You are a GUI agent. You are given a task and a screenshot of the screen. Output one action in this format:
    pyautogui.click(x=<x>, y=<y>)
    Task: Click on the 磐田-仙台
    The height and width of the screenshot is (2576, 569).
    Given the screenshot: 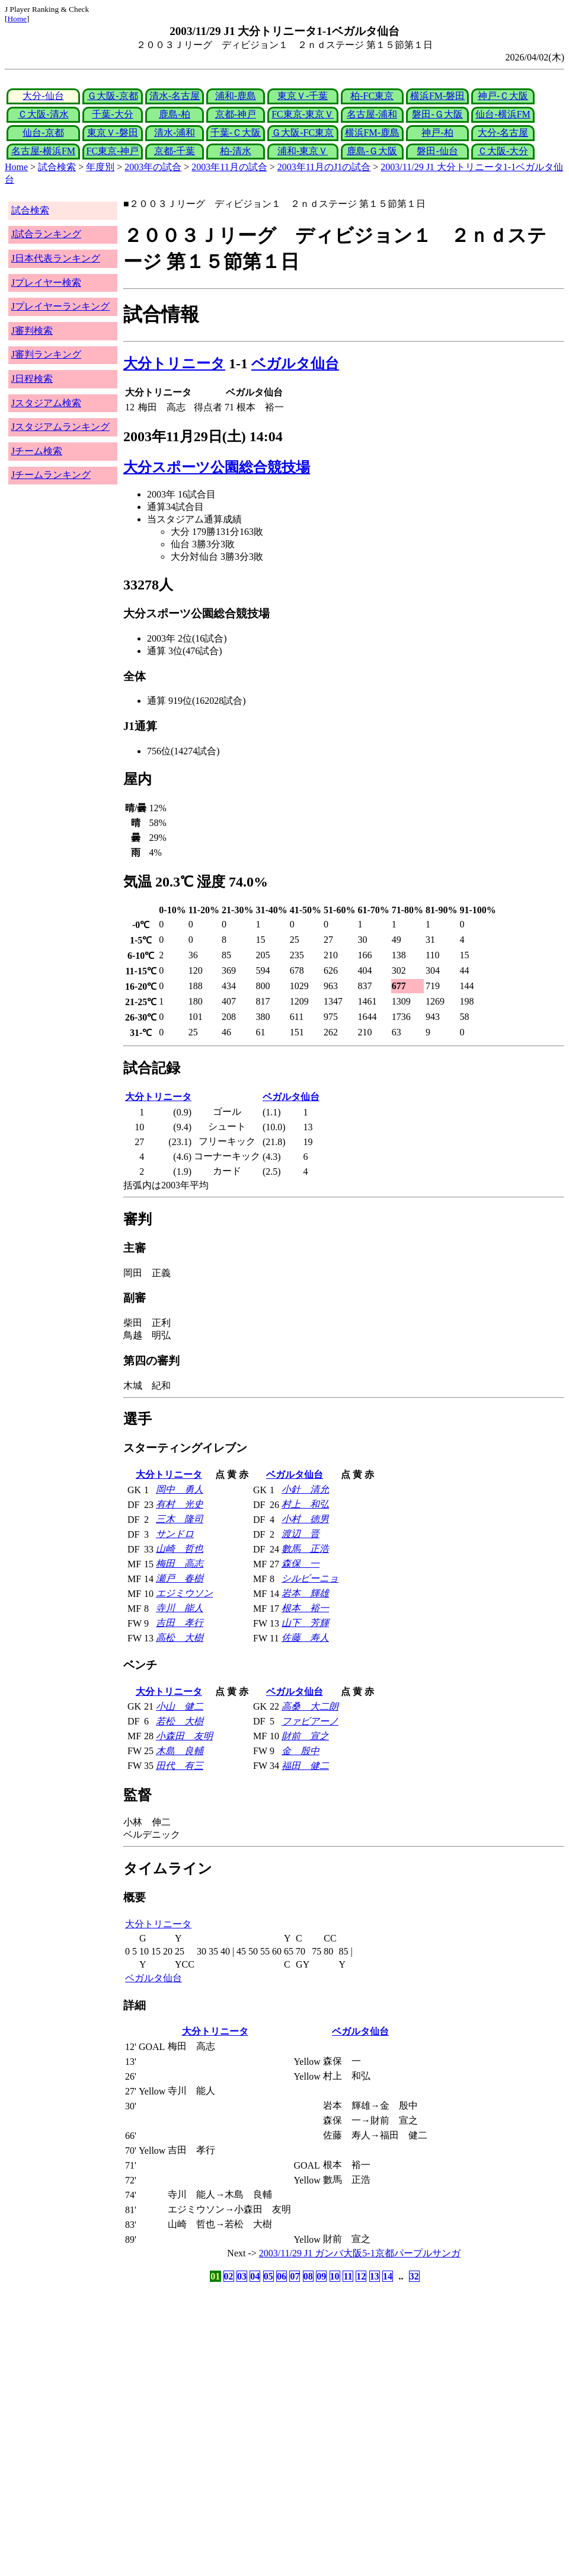 What is the action you would take?
    pyautogui.click(x=437, y=151)
    